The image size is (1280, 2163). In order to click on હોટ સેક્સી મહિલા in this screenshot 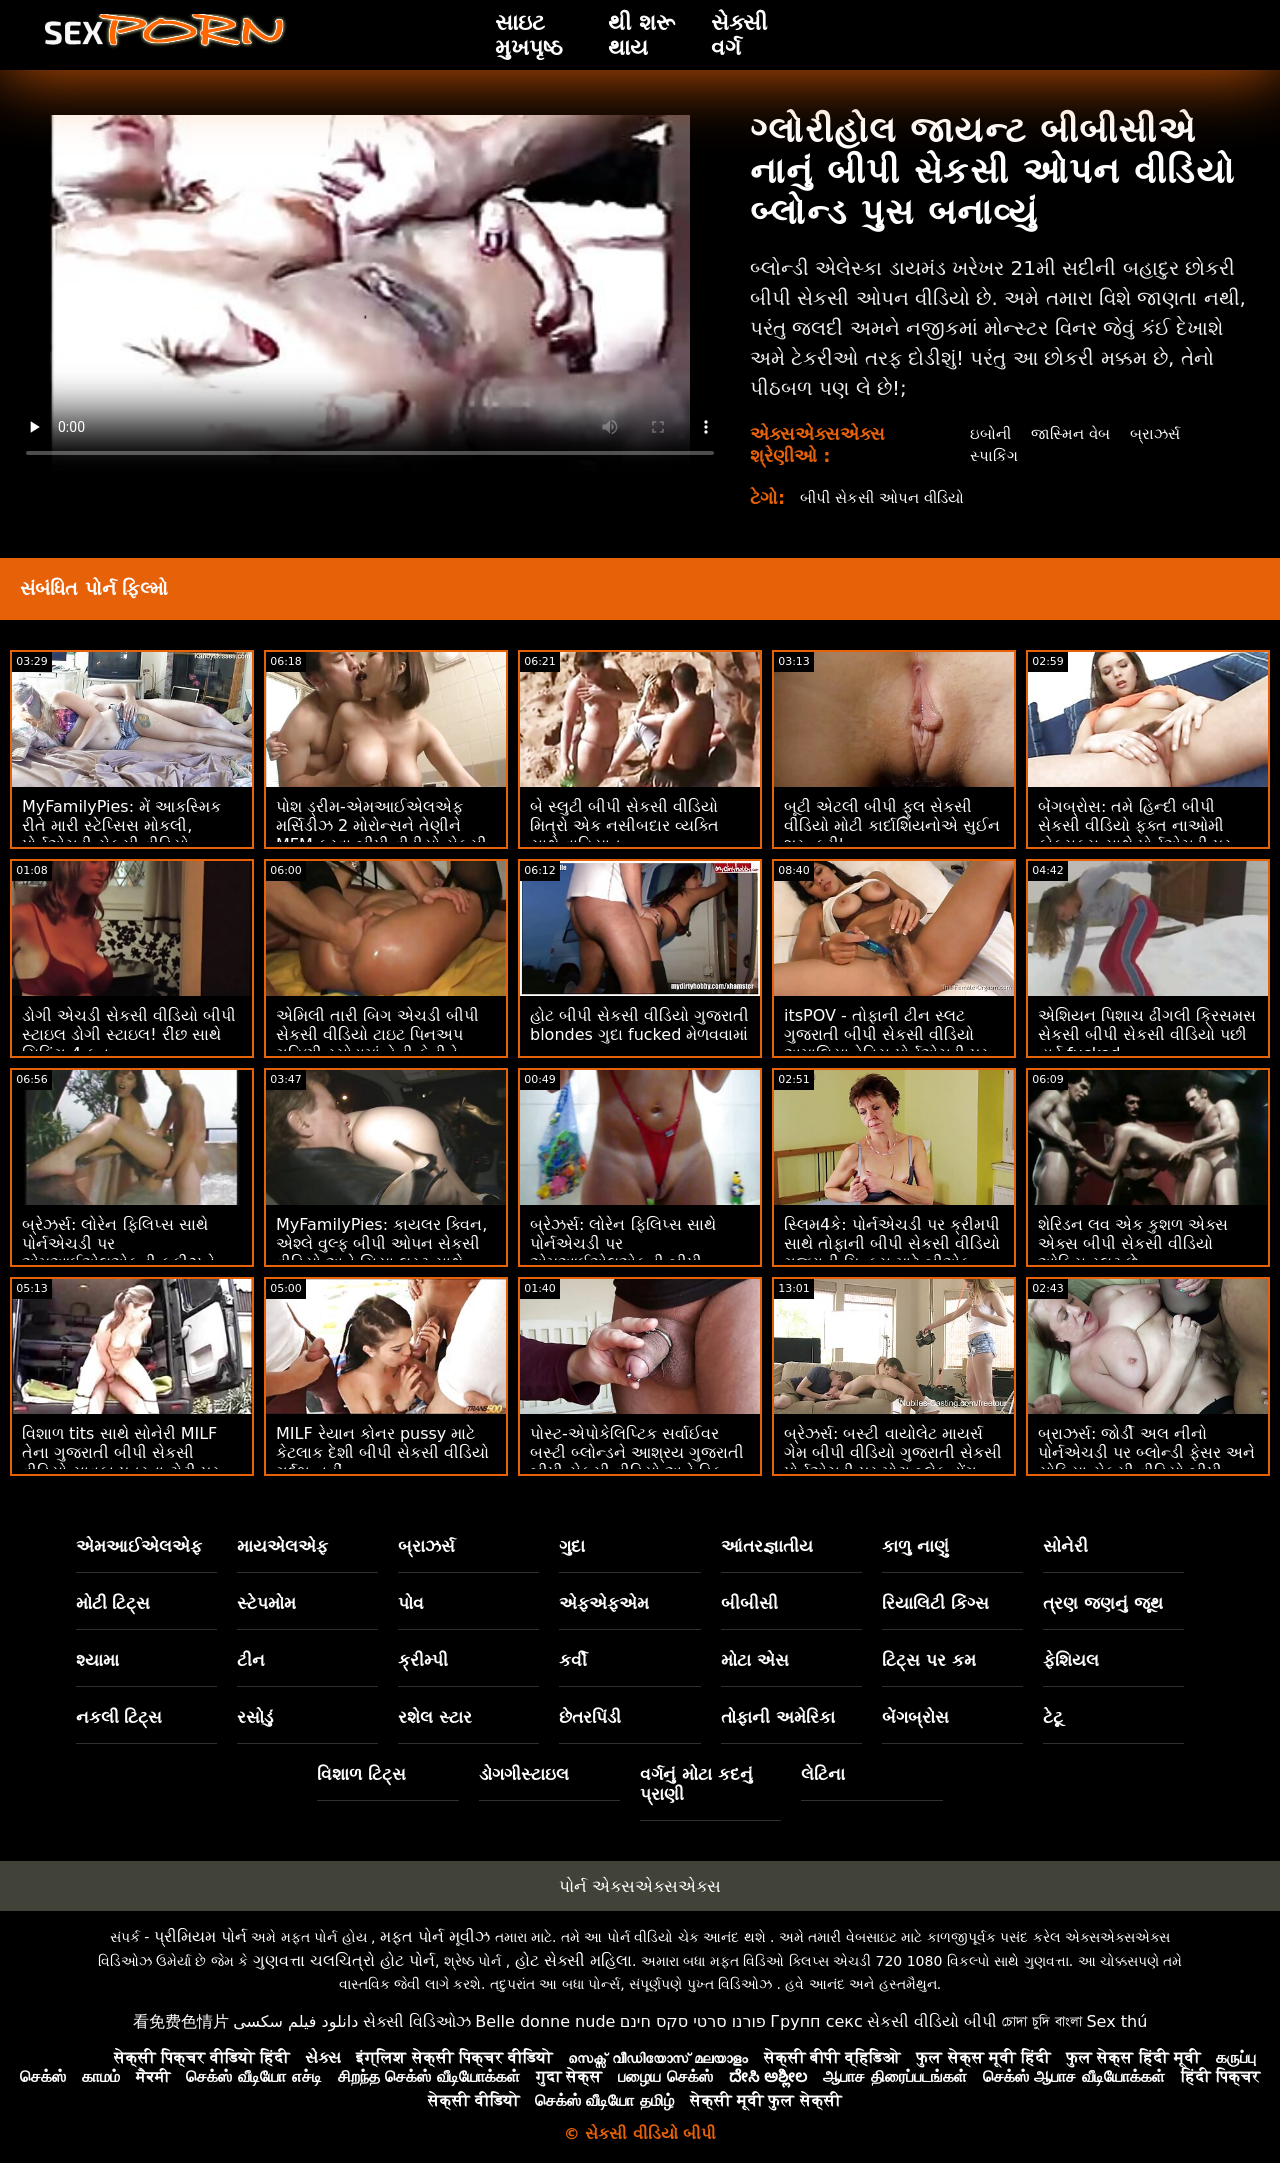, I will do `click(573, 1960)`.